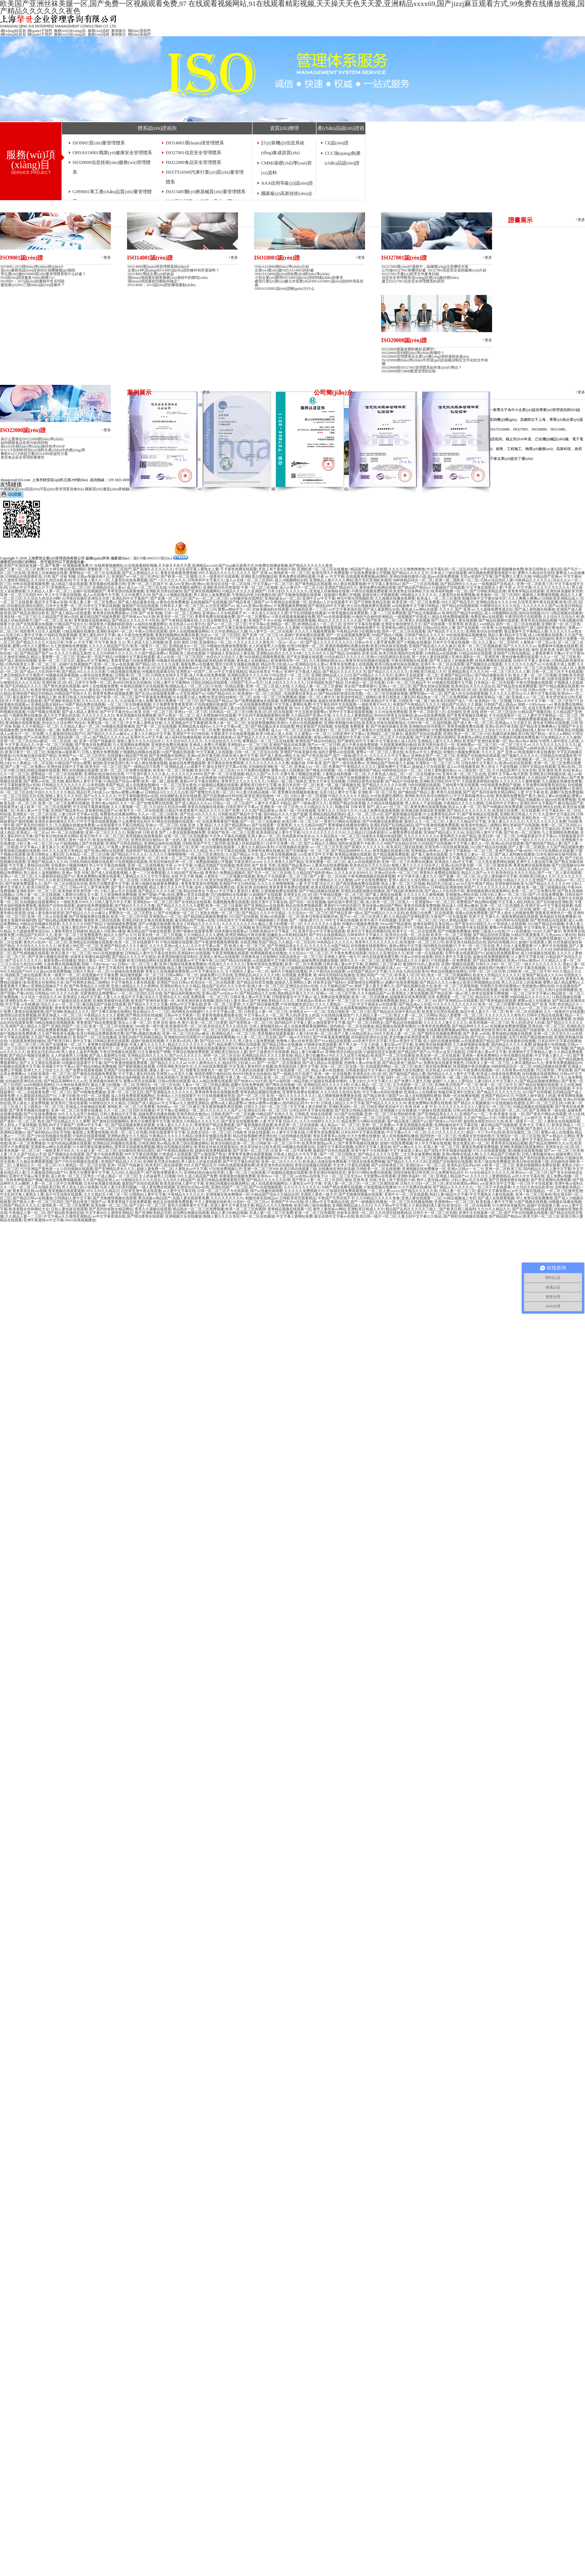 This screenshot has height=2576, width=585. What do you see at coordinates (453, 862) in the screenshot?
I see `亚洲成在人线a中文字幕` at bounding box center [453, 862].